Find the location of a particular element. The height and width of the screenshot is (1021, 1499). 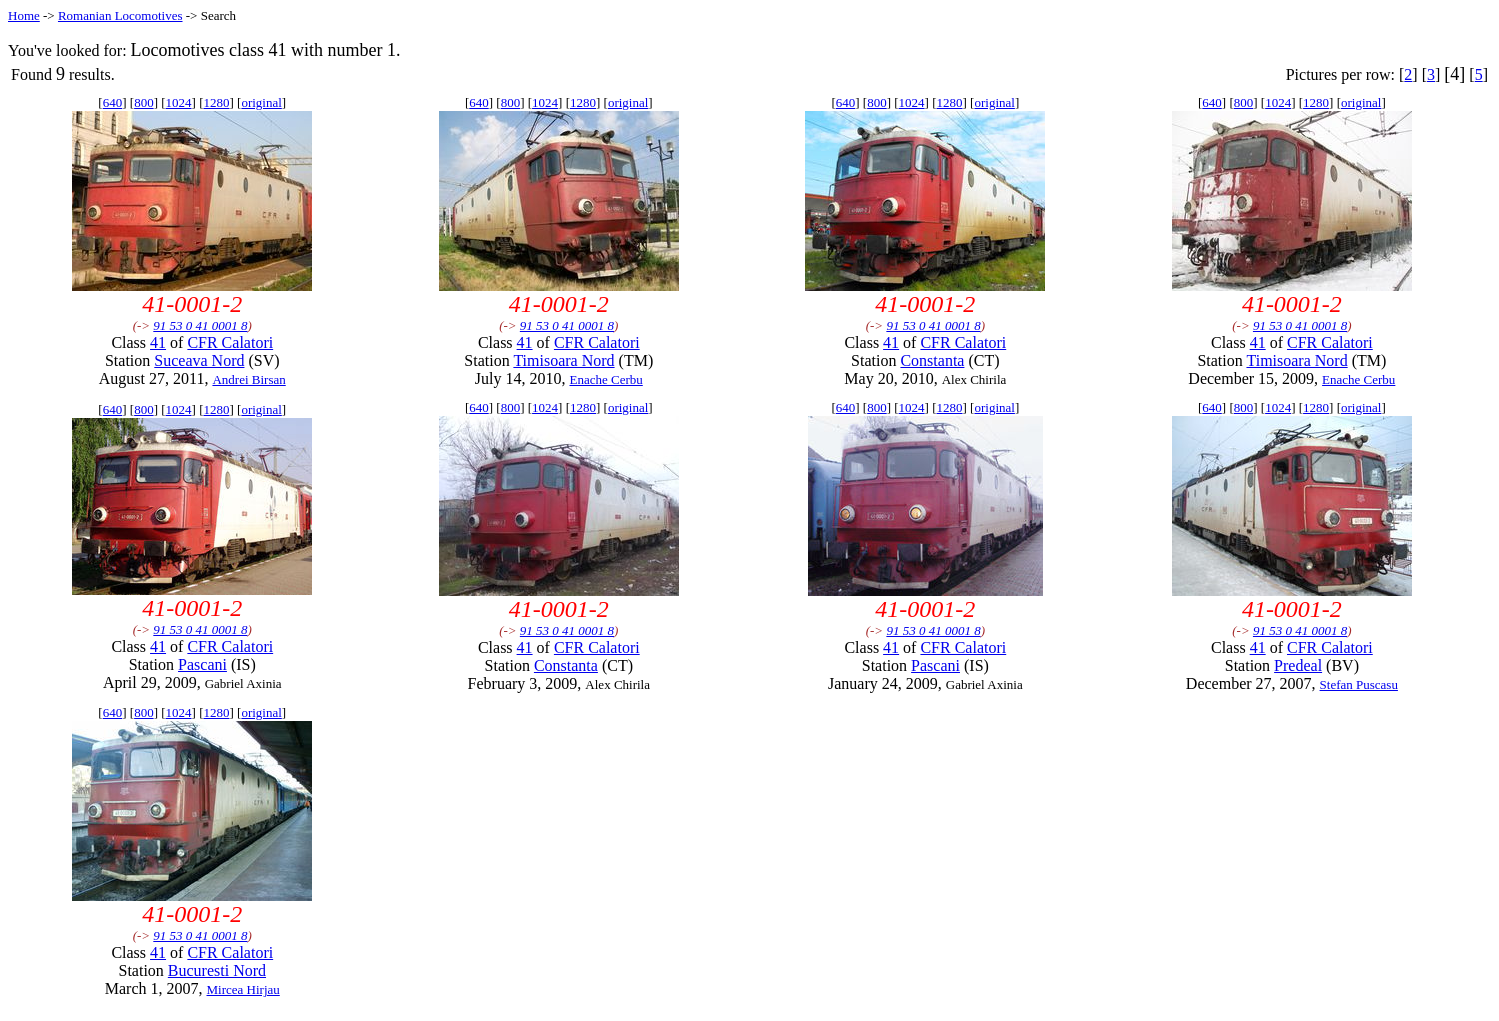

Suceava Nord is located at coordinates (199, 360).